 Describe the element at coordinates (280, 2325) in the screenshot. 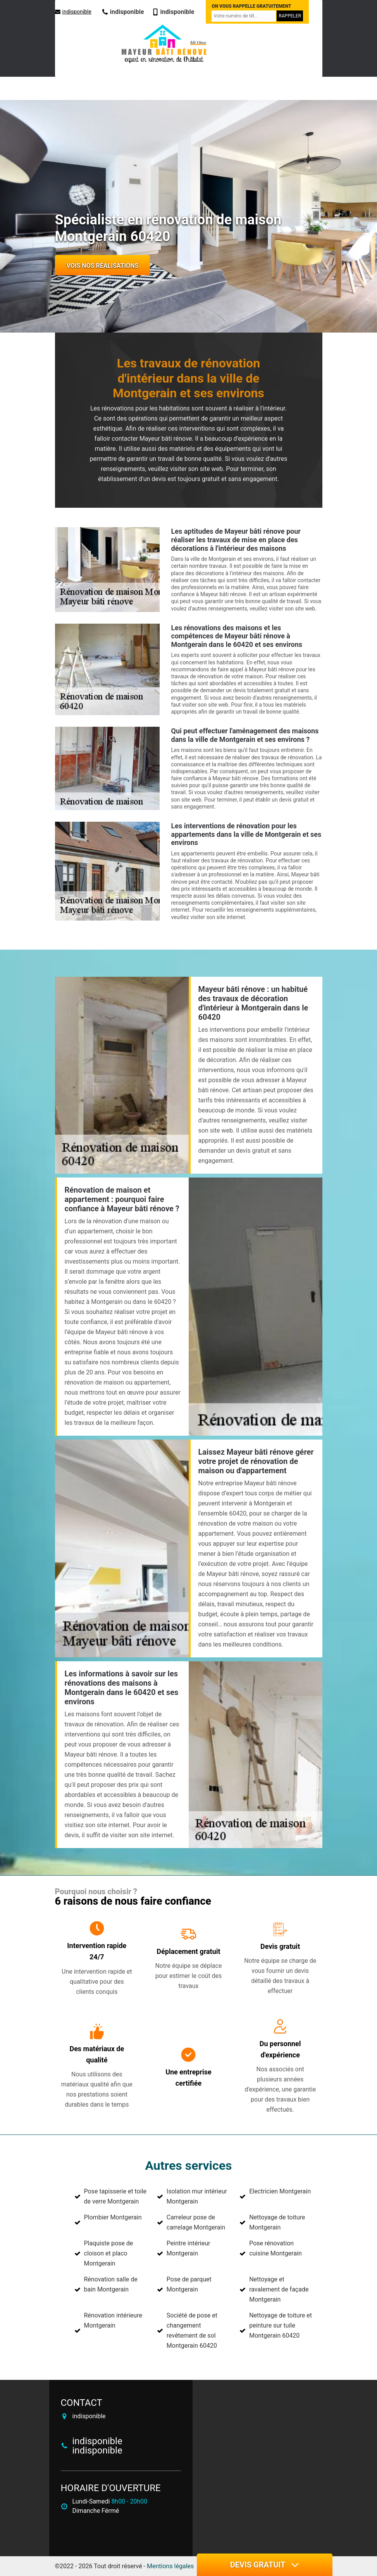

I see `Nettoyage de toiture et peinture sur tuile Montgerain 60420` at that location.